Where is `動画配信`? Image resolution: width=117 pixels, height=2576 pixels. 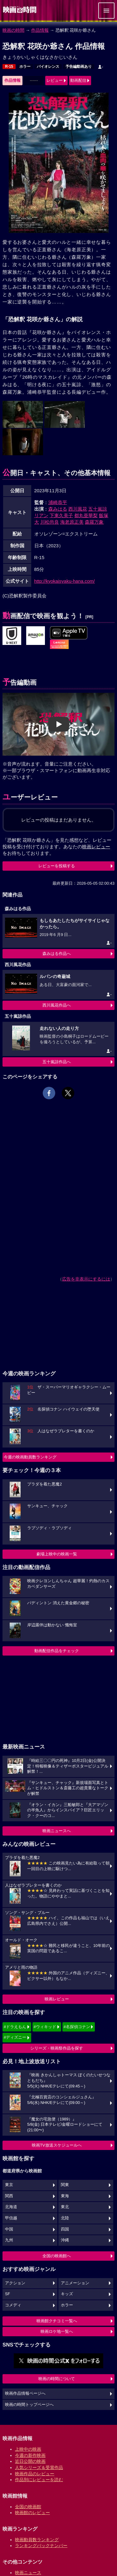 動画配信 is located at coordinates (78, 80).